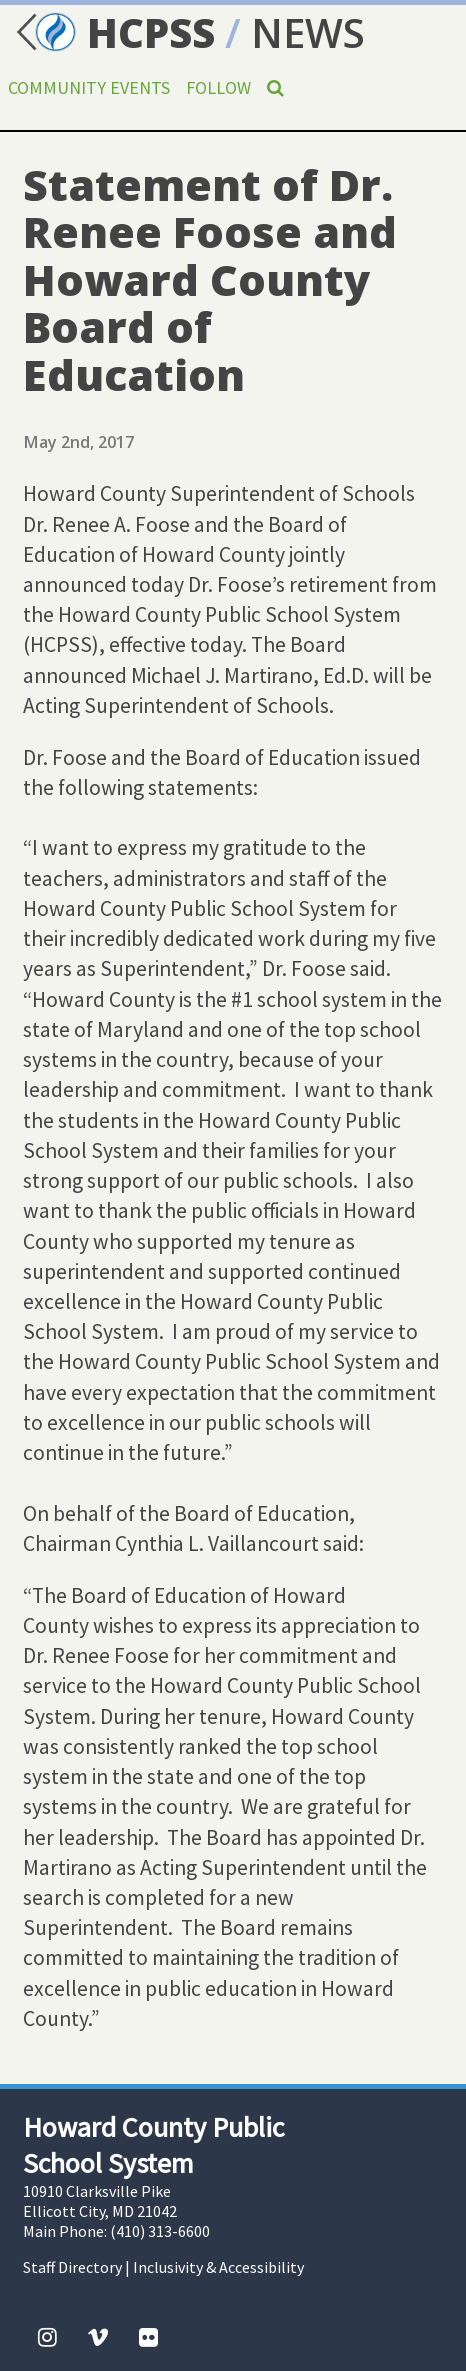  I want to click on [Vimeo], so click(98, 2337).